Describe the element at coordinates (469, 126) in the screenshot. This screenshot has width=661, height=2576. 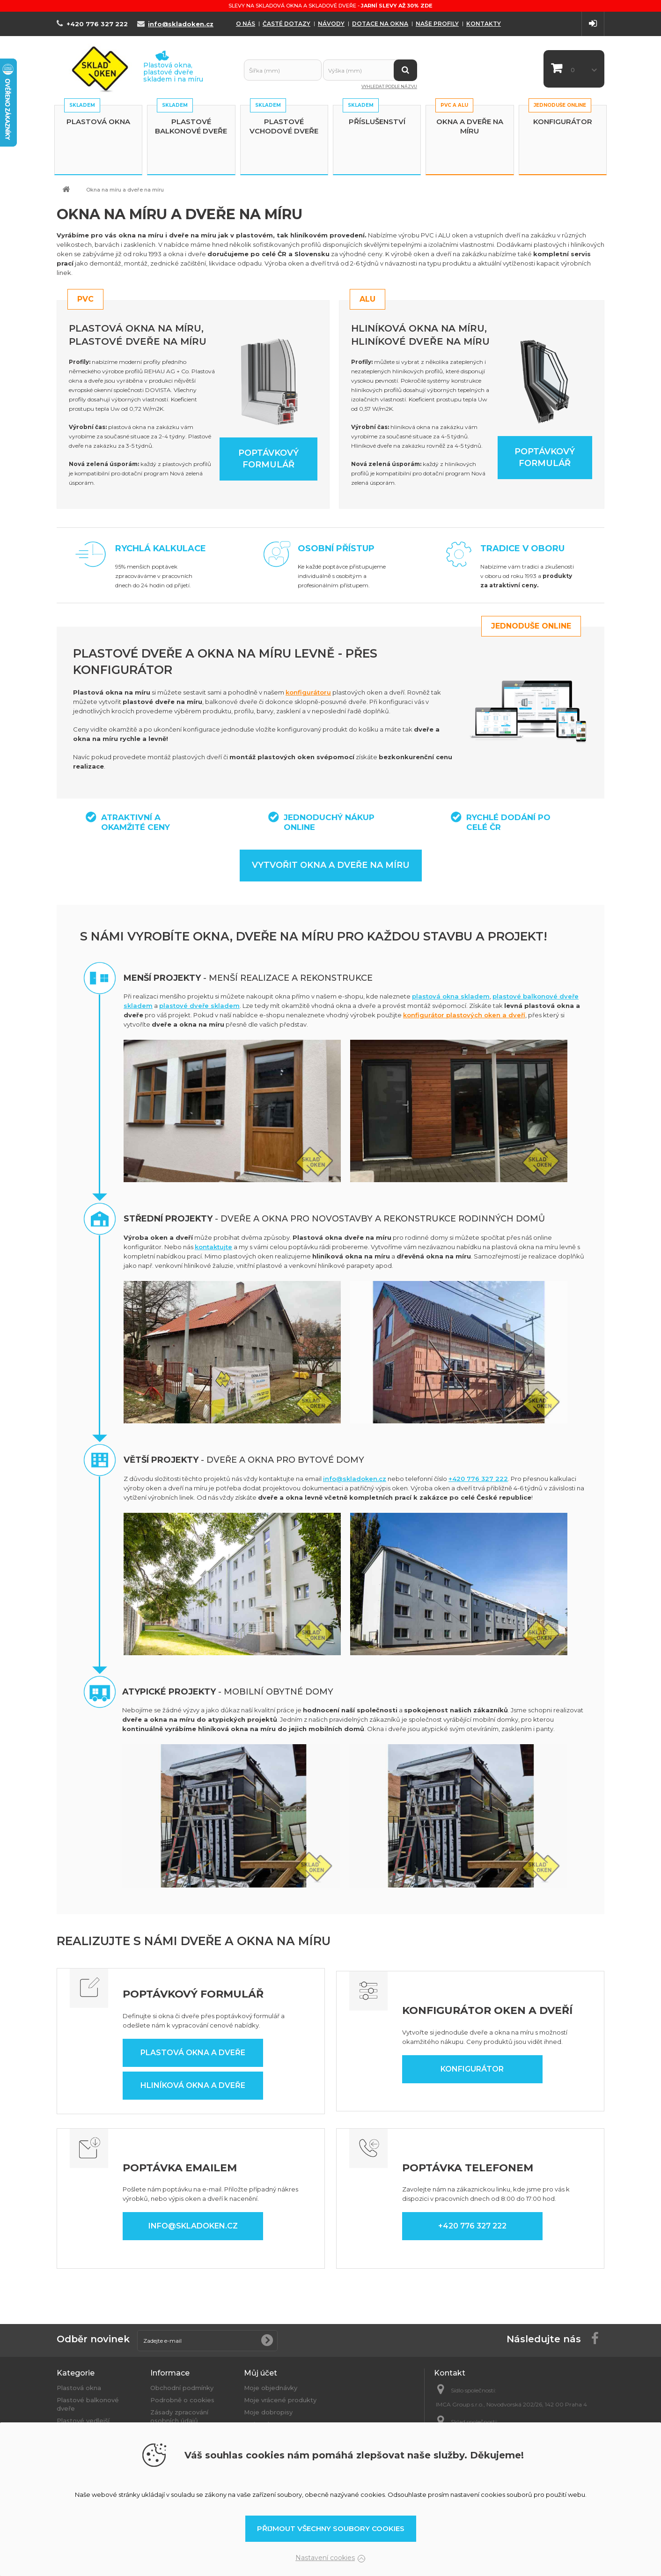
I see `Okna a dveře na míru` at that location.